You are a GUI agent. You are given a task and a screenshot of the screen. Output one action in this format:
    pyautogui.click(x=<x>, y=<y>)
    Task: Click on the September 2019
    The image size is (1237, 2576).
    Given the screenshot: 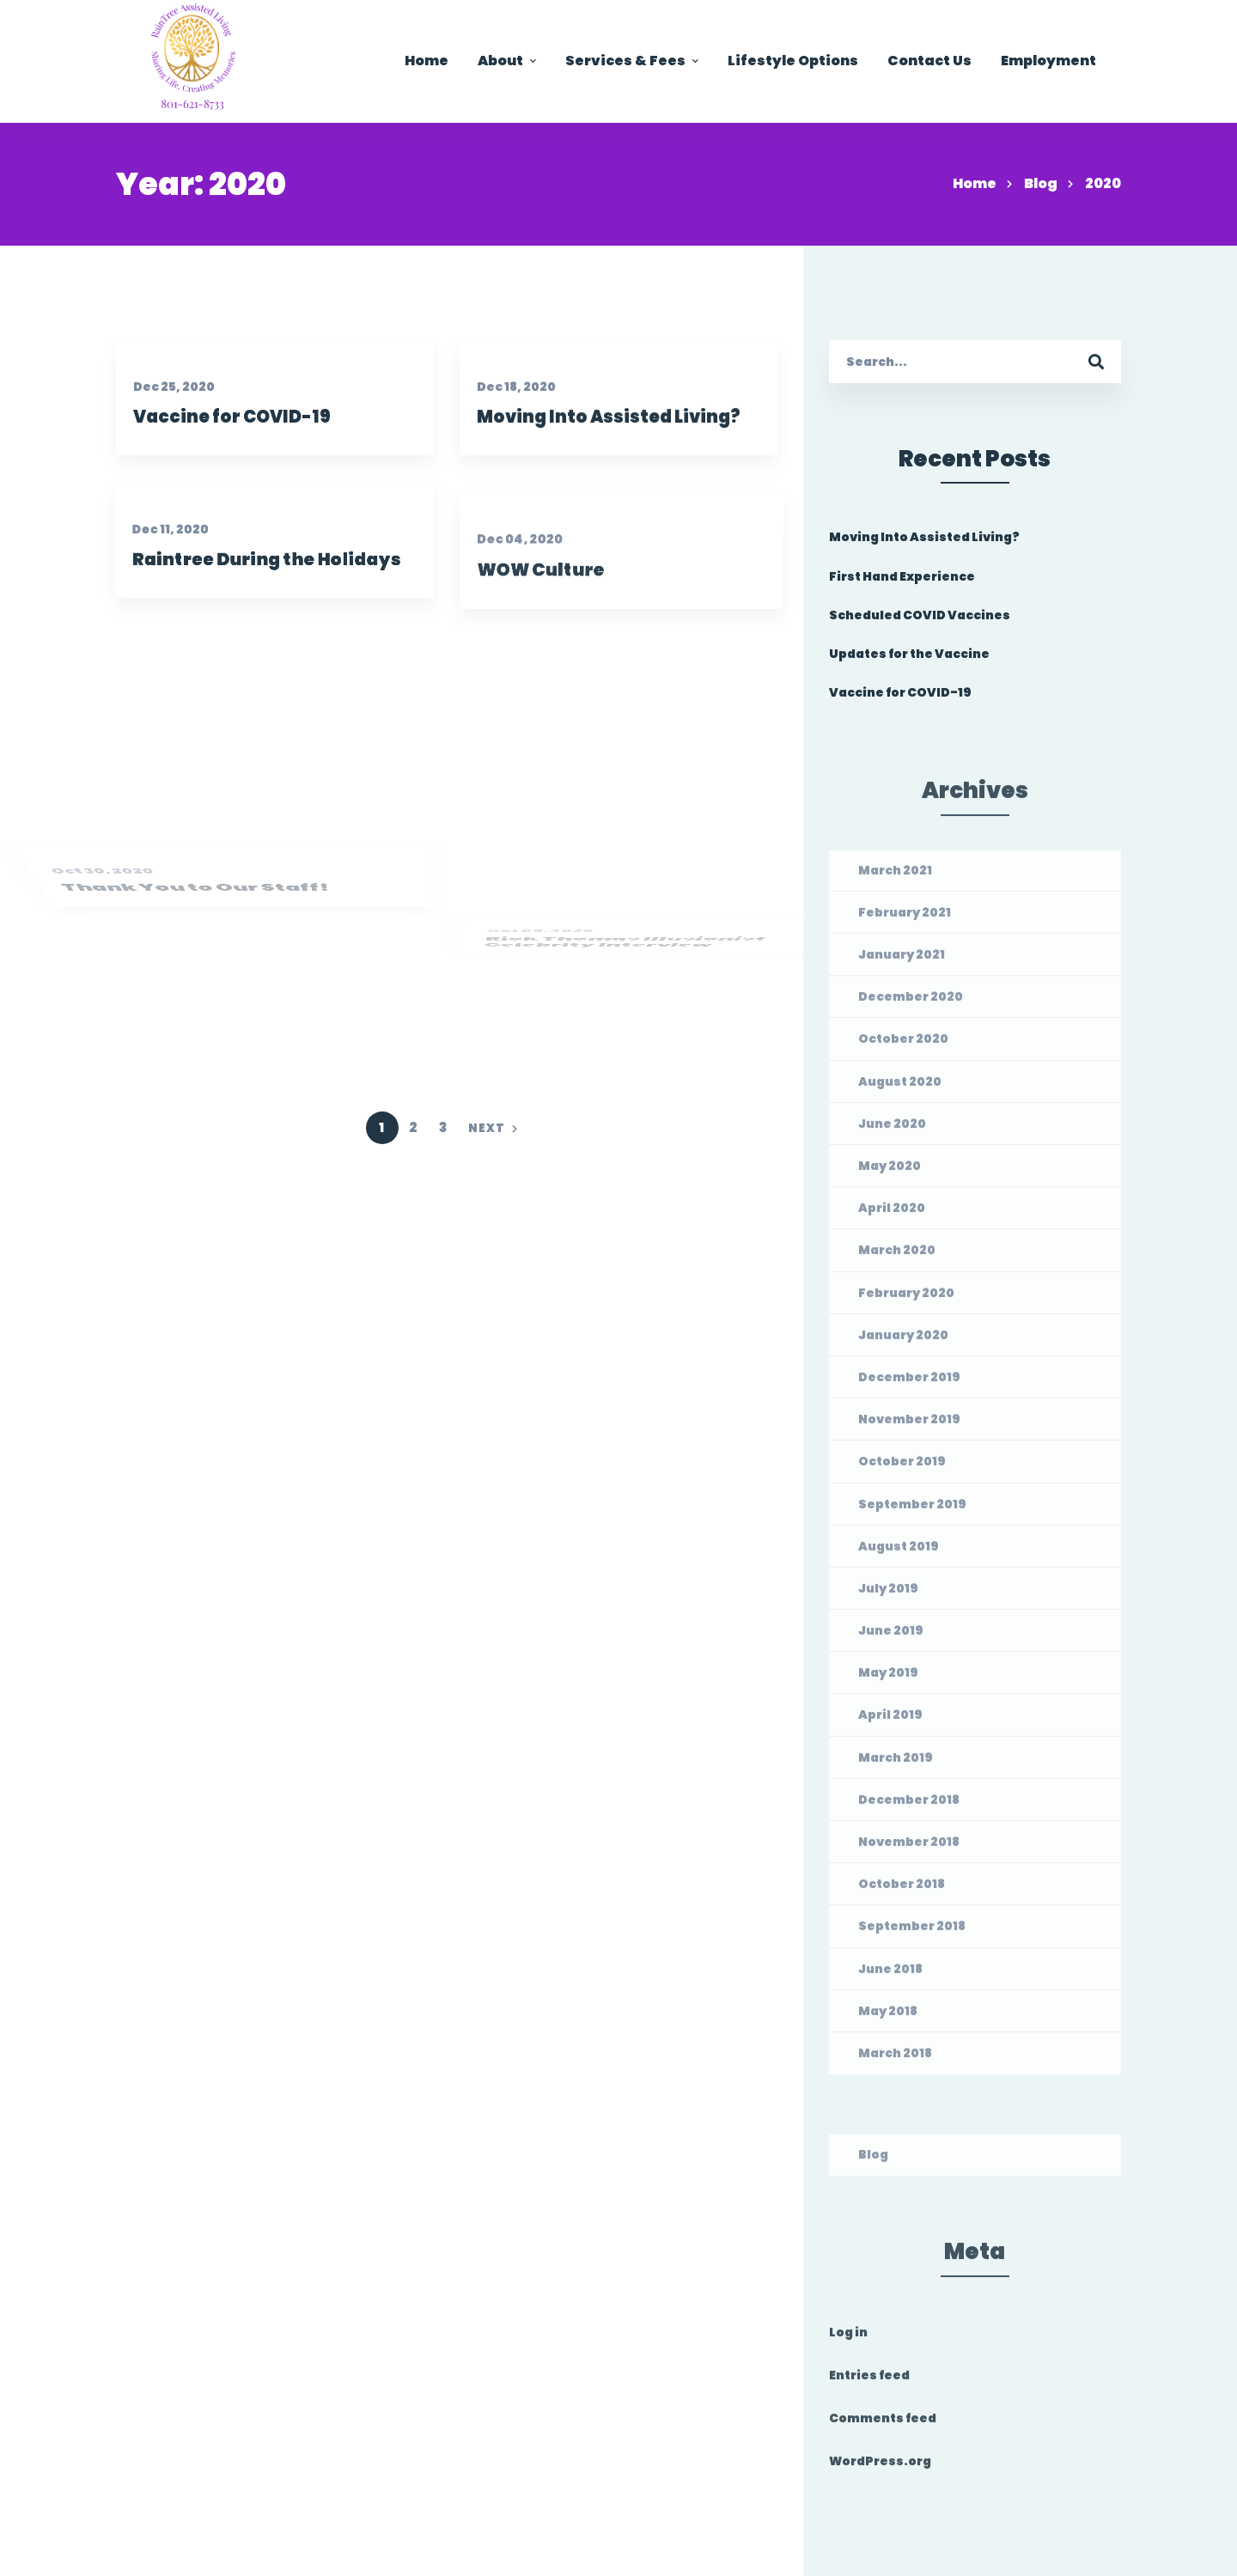 What is the action you would take?
    pyautogui.click(x=912, y=1510)
    